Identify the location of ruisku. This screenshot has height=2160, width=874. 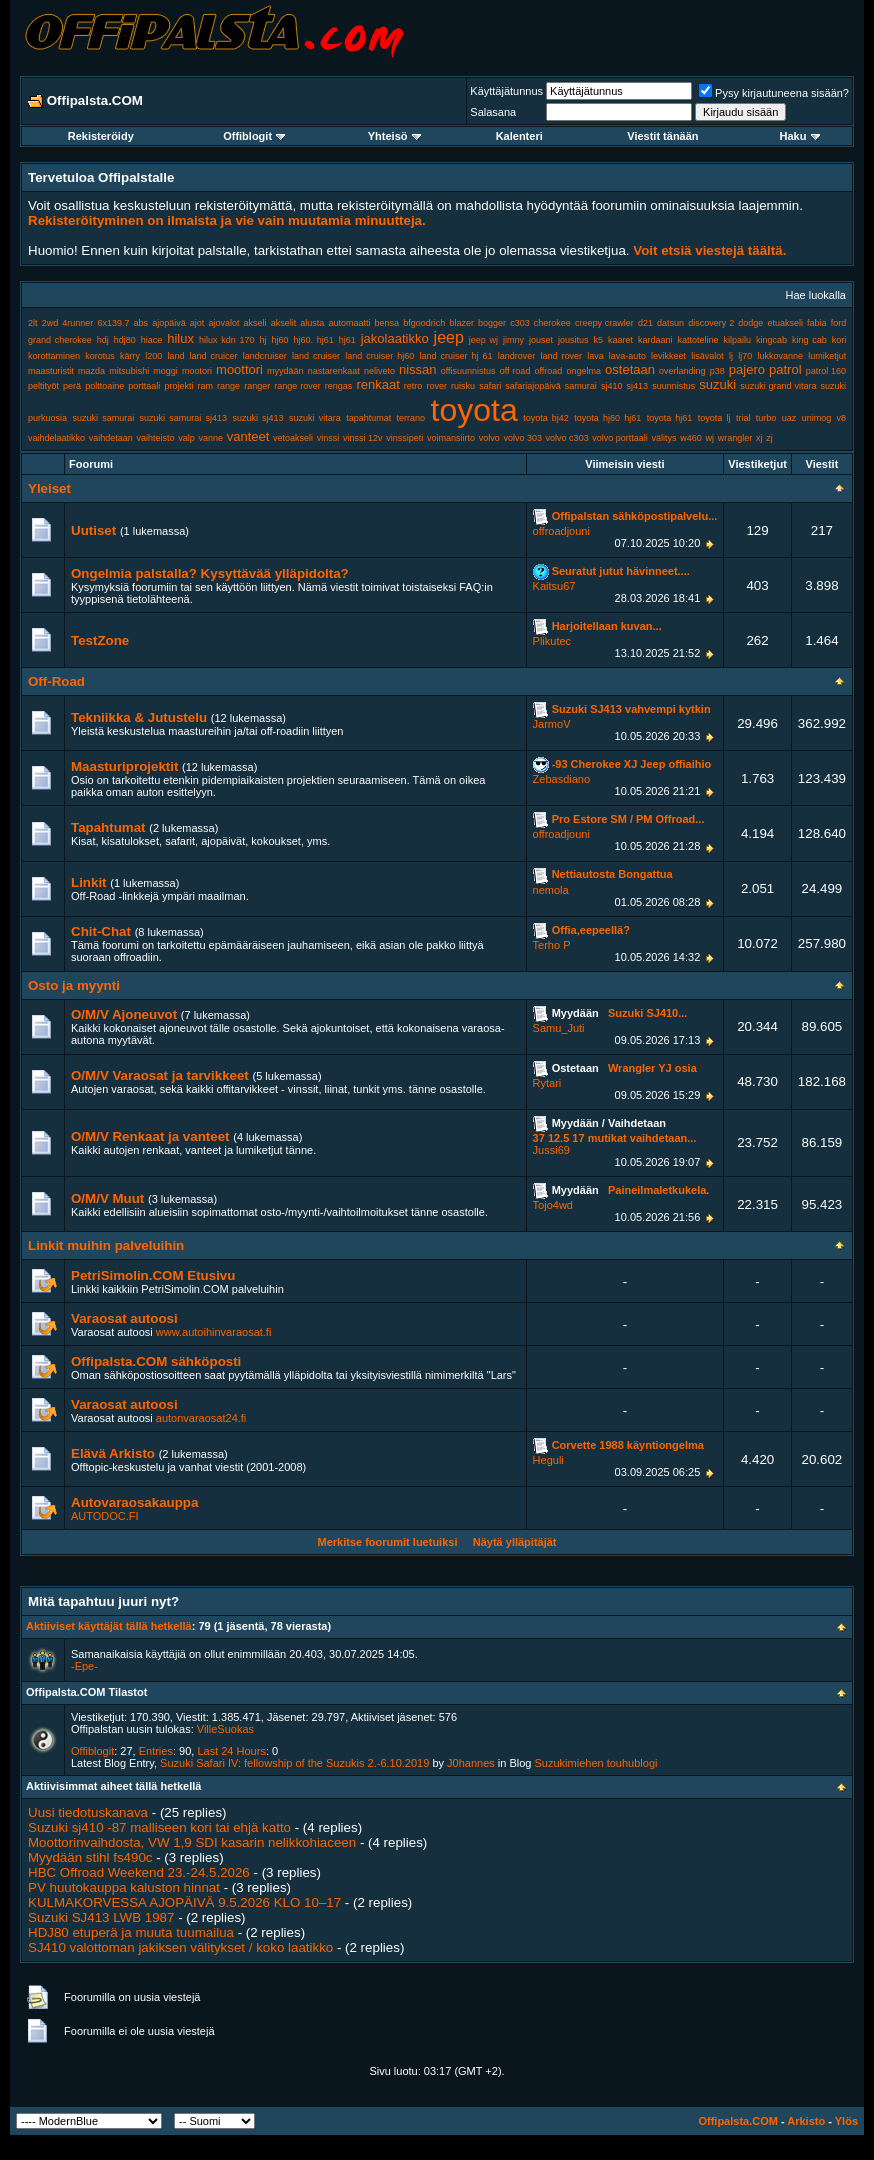
(463, 386).